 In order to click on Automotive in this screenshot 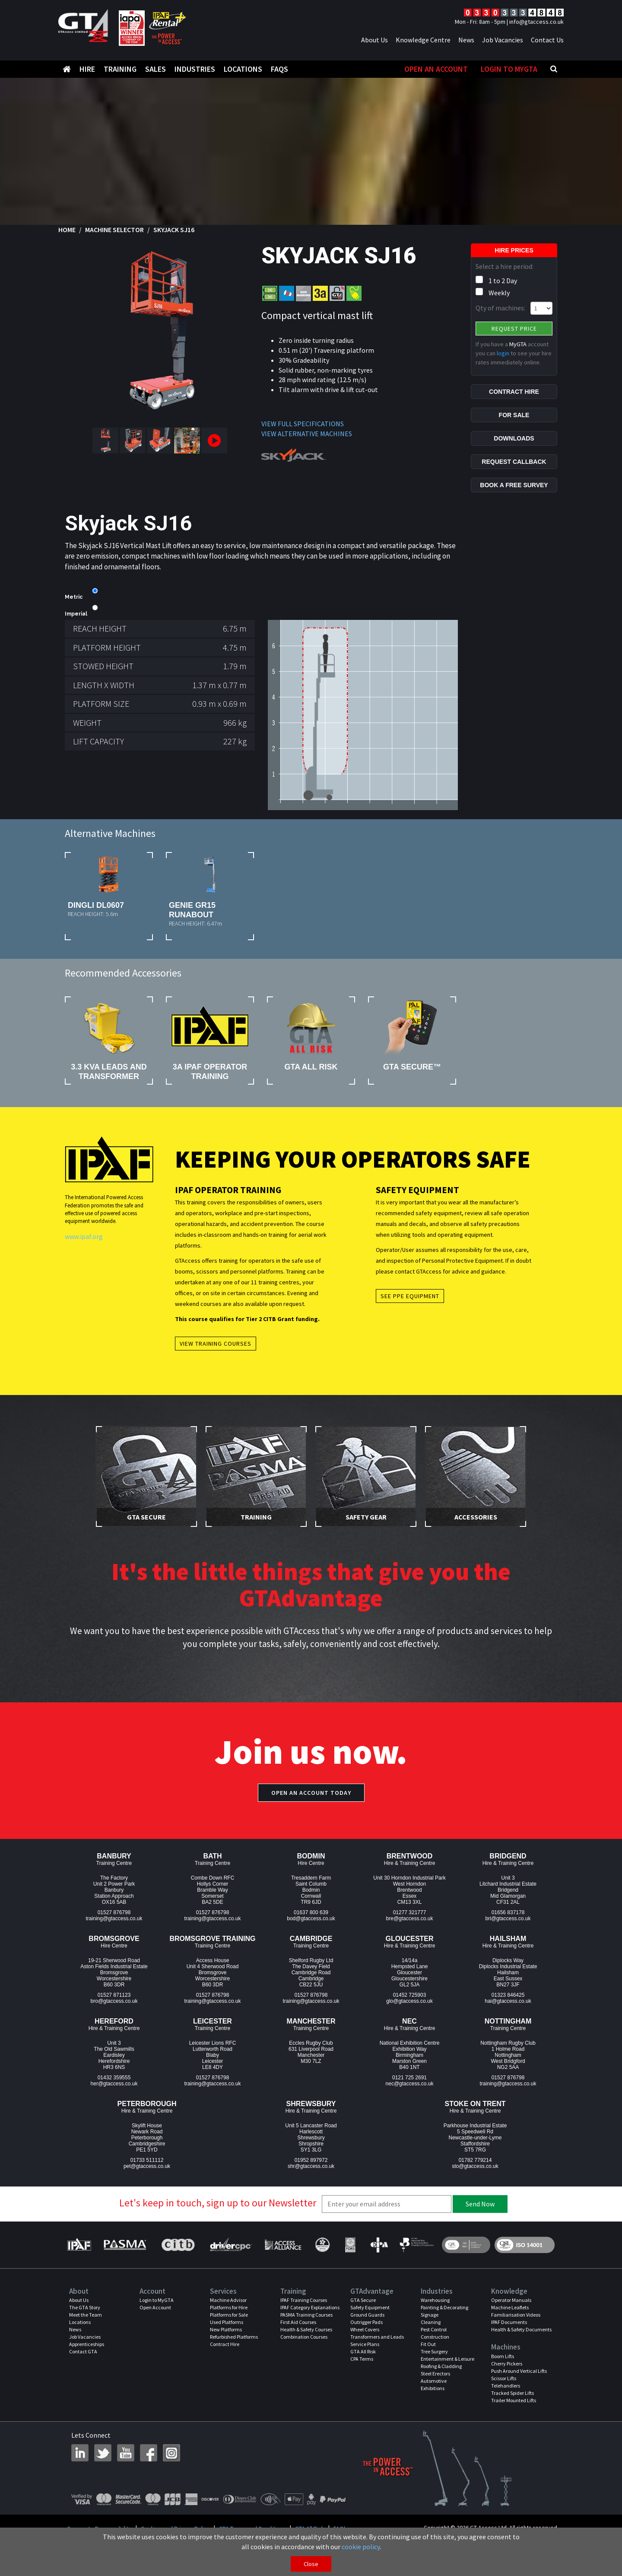, I will do `click(434, 2381)`.